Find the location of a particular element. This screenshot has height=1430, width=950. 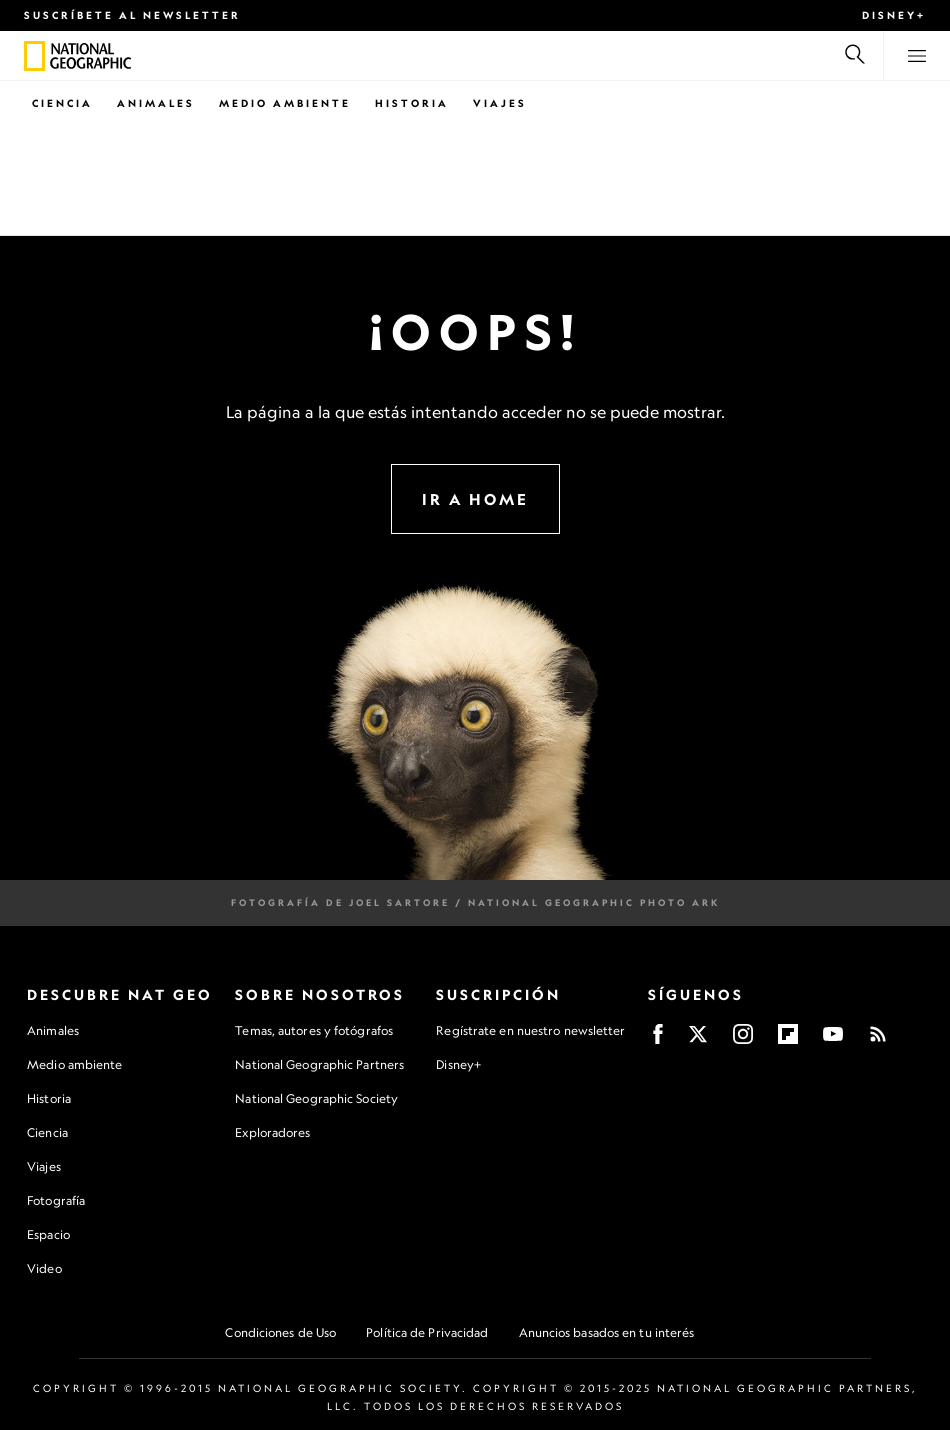

[Buscar] is located at coordinates (855, 56).